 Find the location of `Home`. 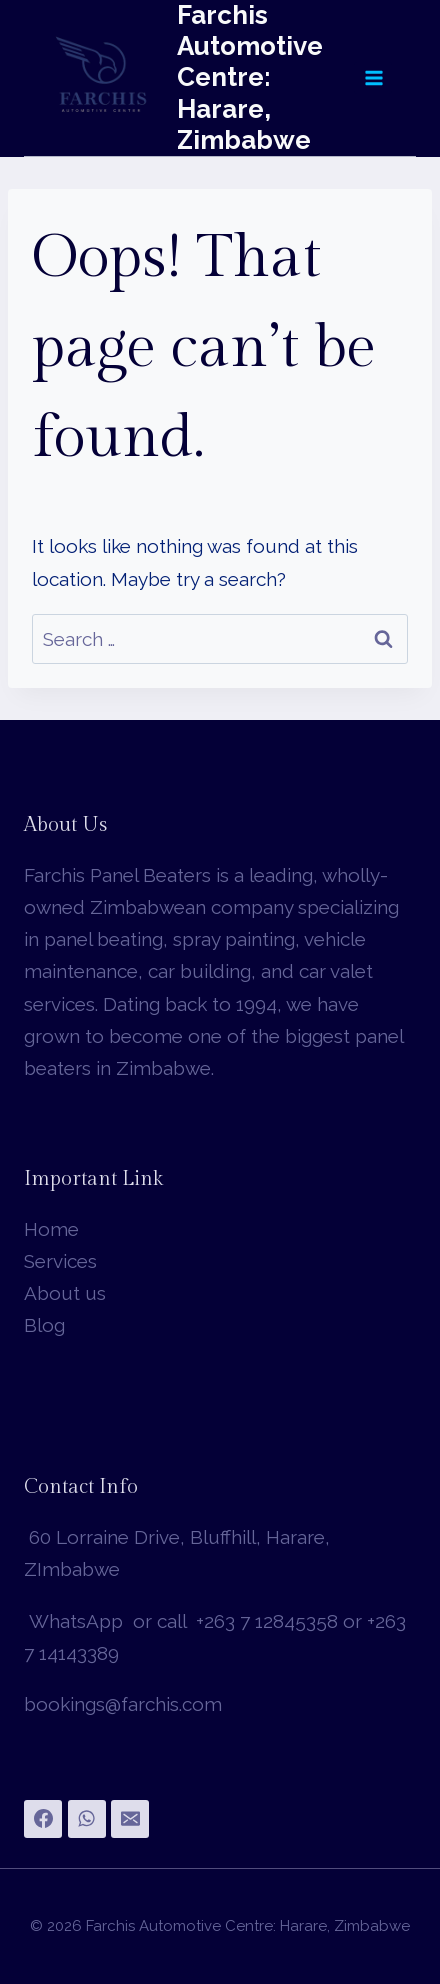

Home is located at coordinates (51, 1229).